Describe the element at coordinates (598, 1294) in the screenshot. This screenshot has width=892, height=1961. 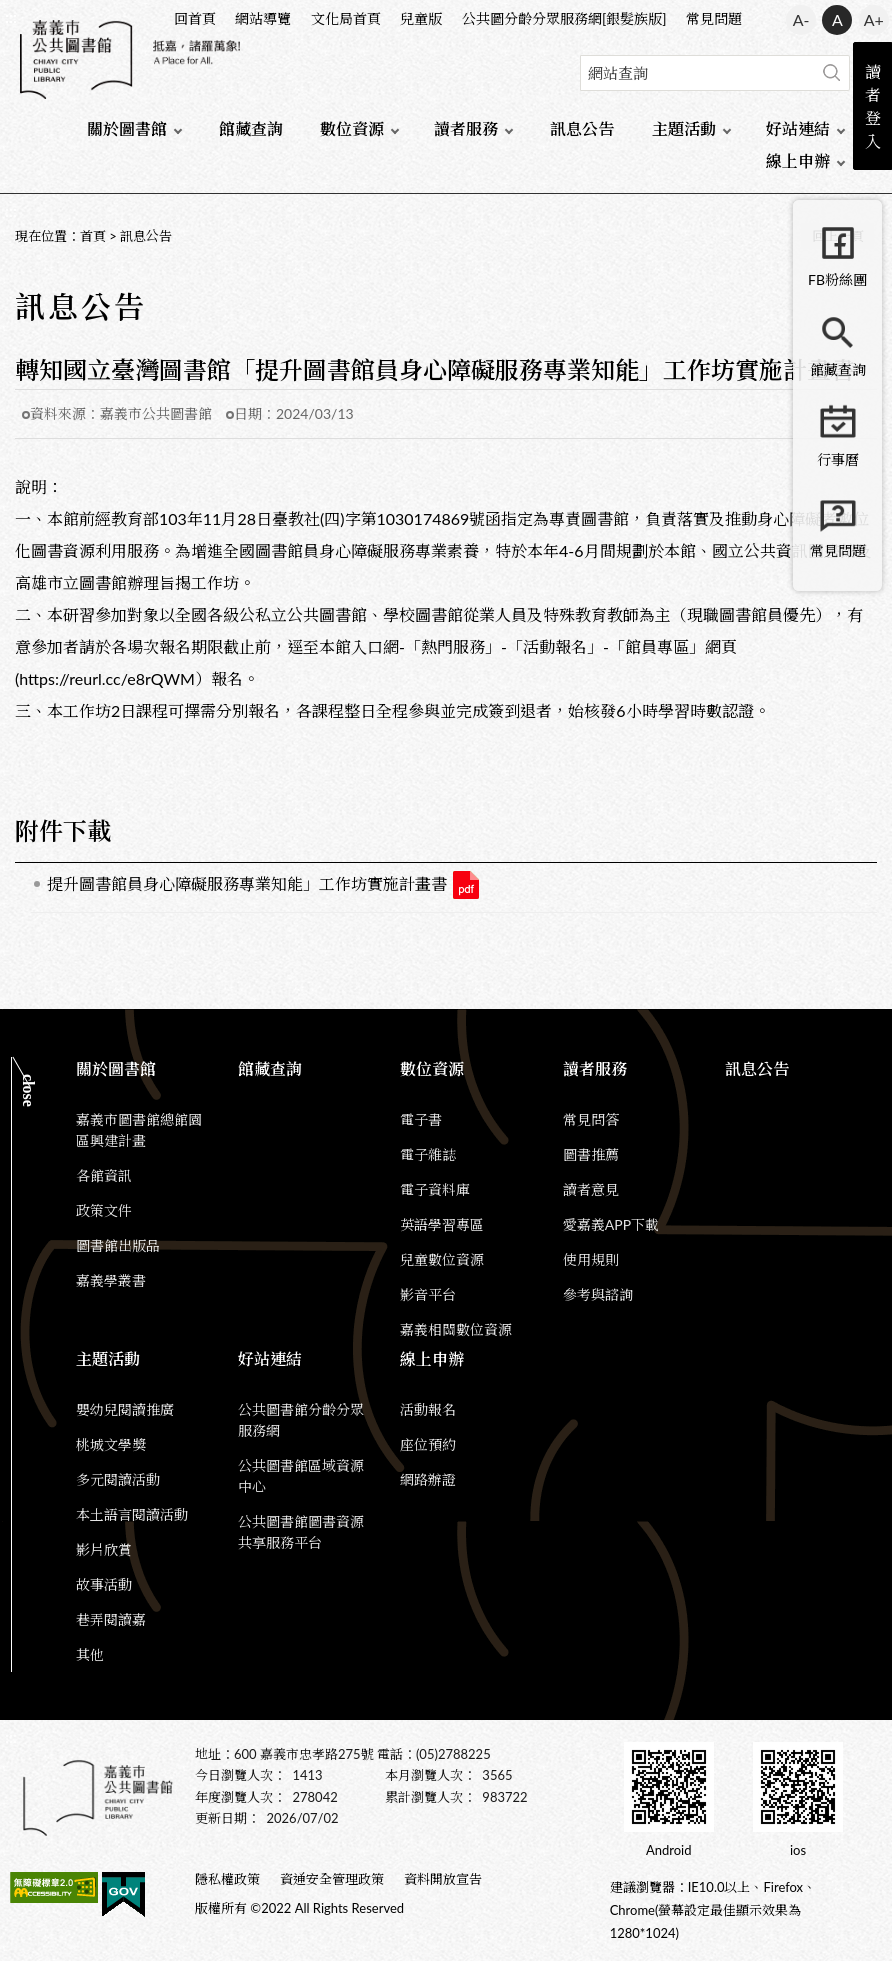
I see `參考與諮詢` at that location.